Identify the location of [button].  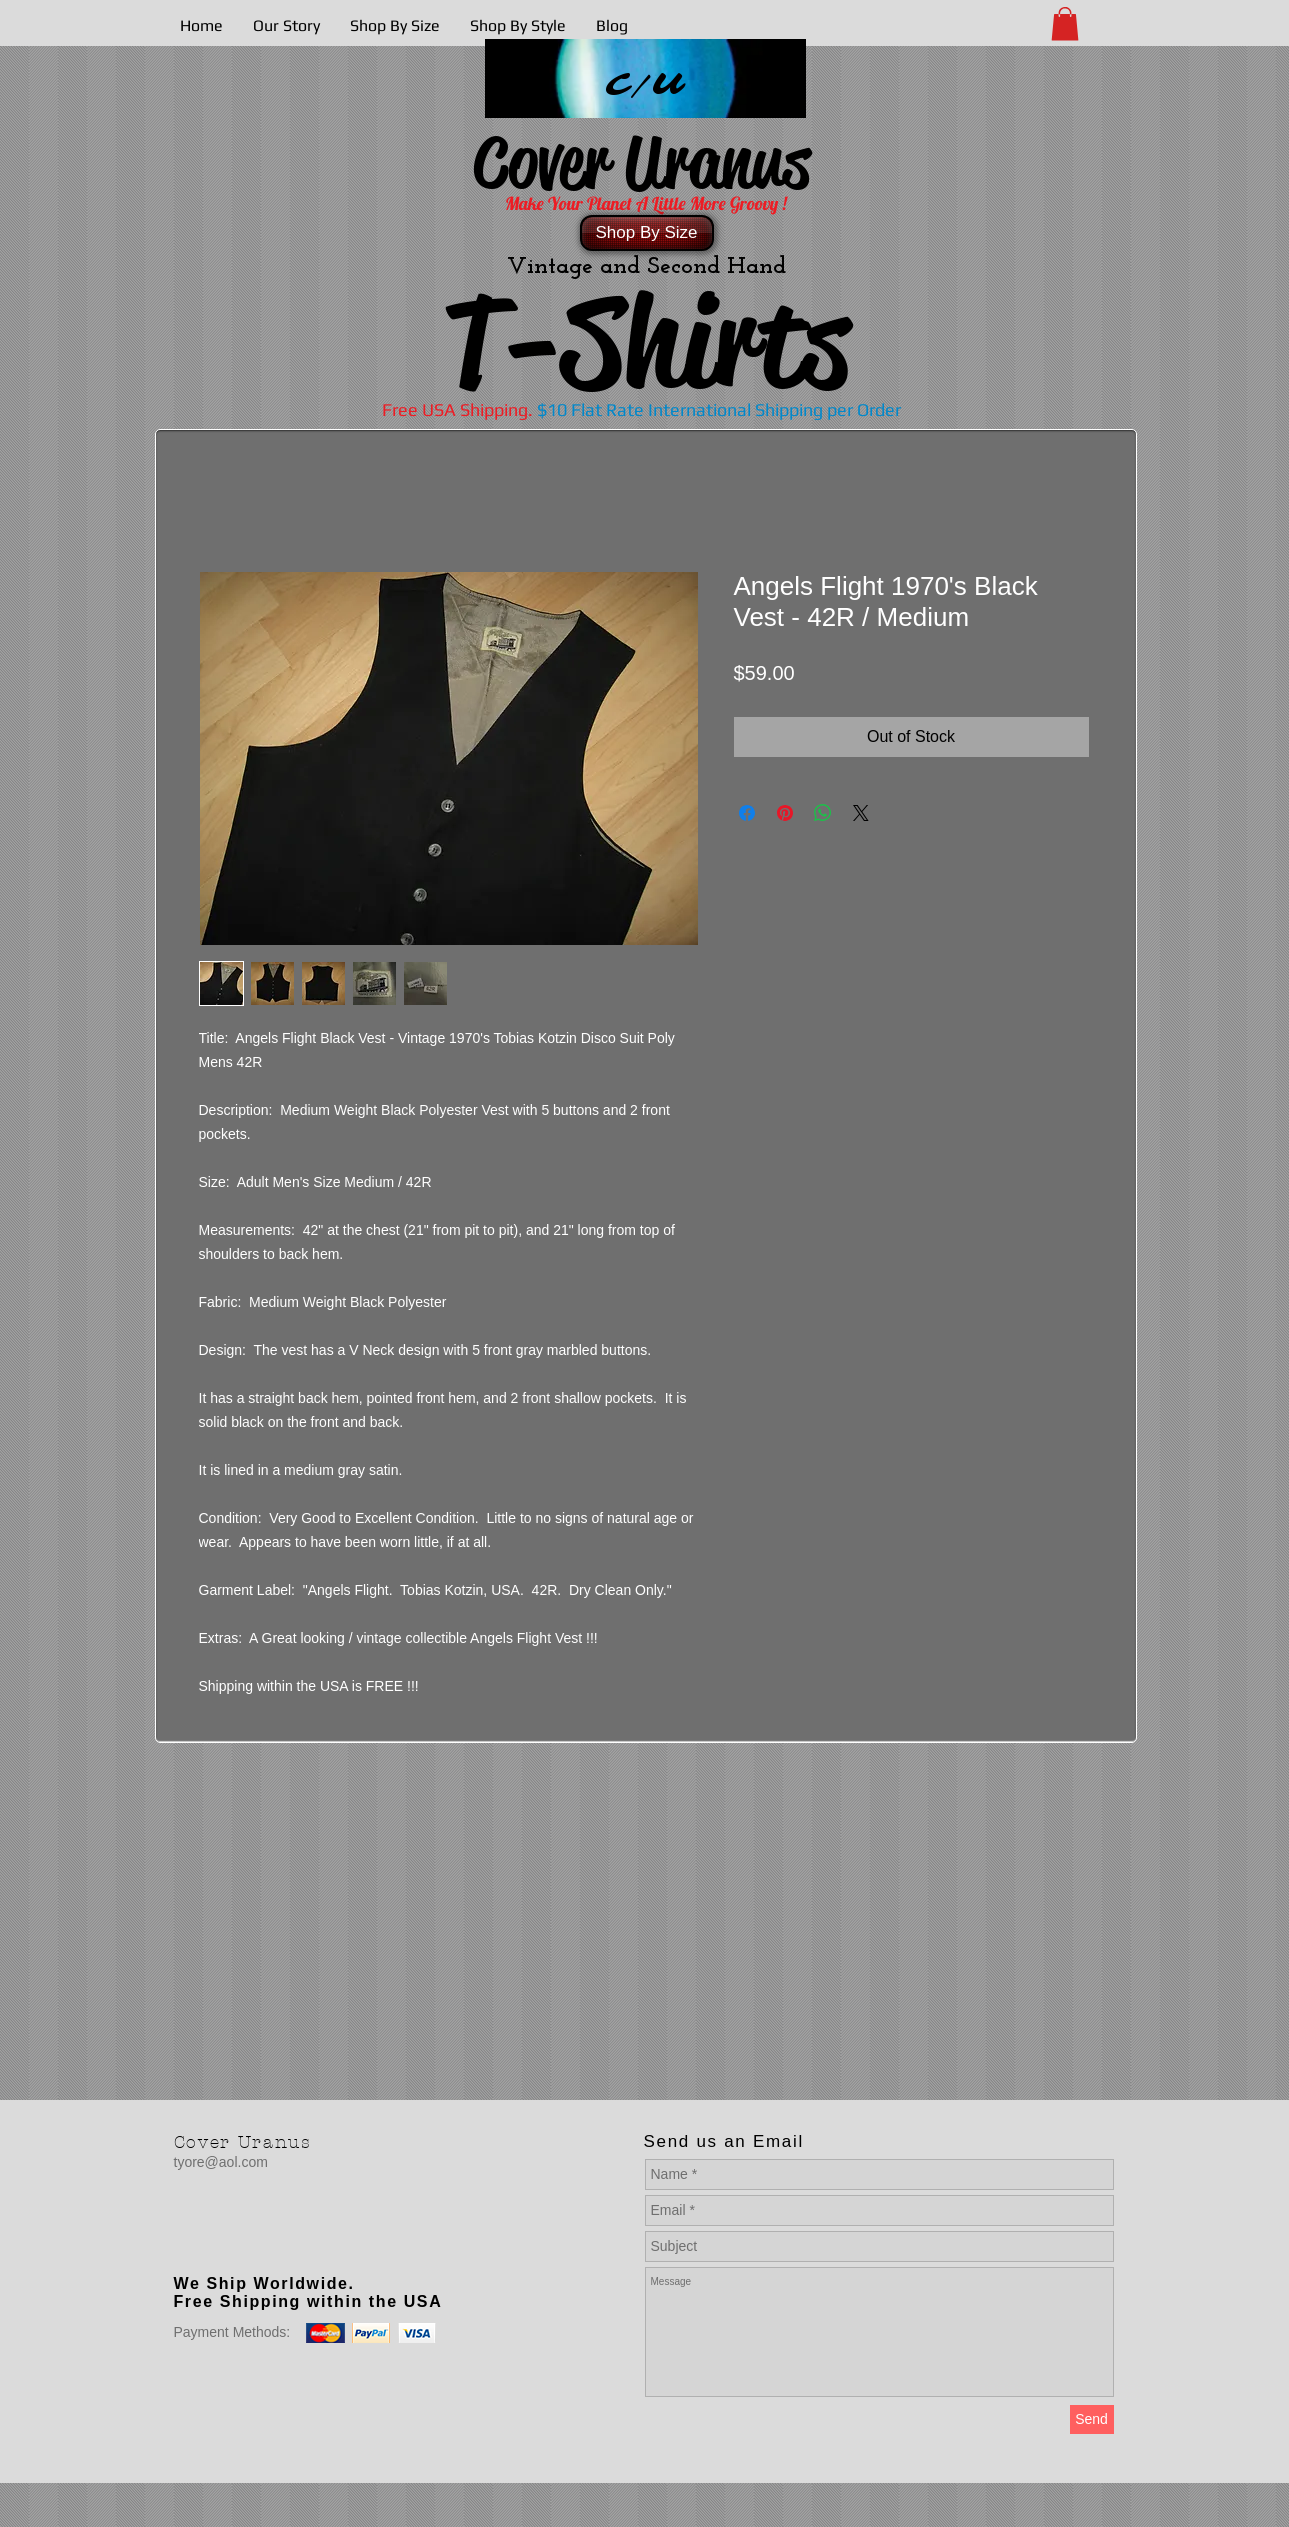
(1065, 23).